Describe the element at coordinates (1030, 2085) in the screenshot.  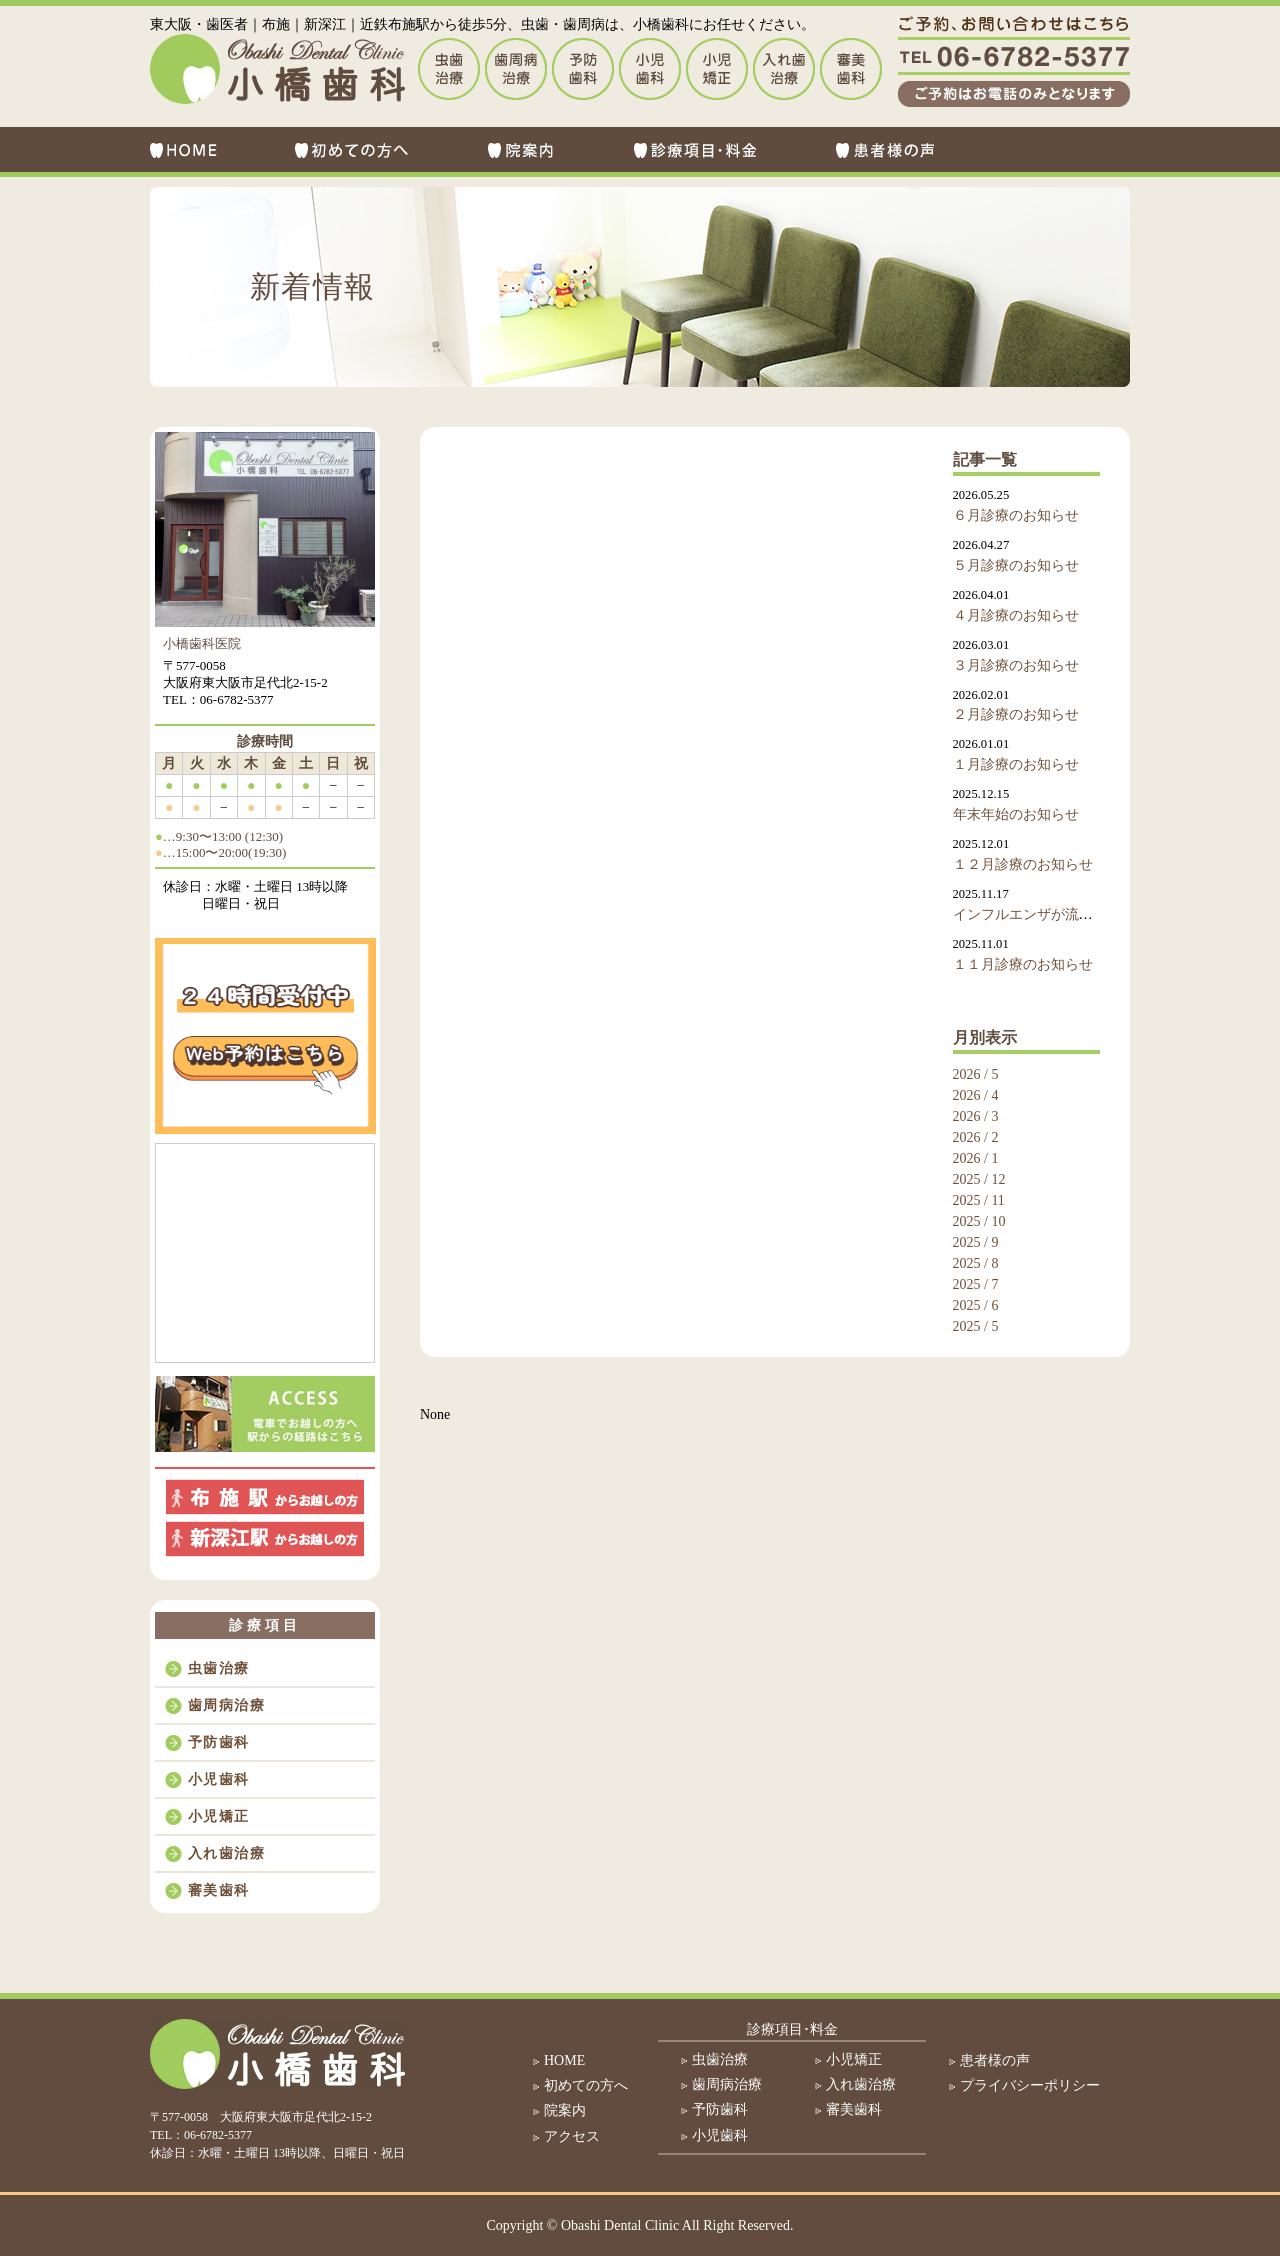
I see `プライバシーポリシー` at that location.